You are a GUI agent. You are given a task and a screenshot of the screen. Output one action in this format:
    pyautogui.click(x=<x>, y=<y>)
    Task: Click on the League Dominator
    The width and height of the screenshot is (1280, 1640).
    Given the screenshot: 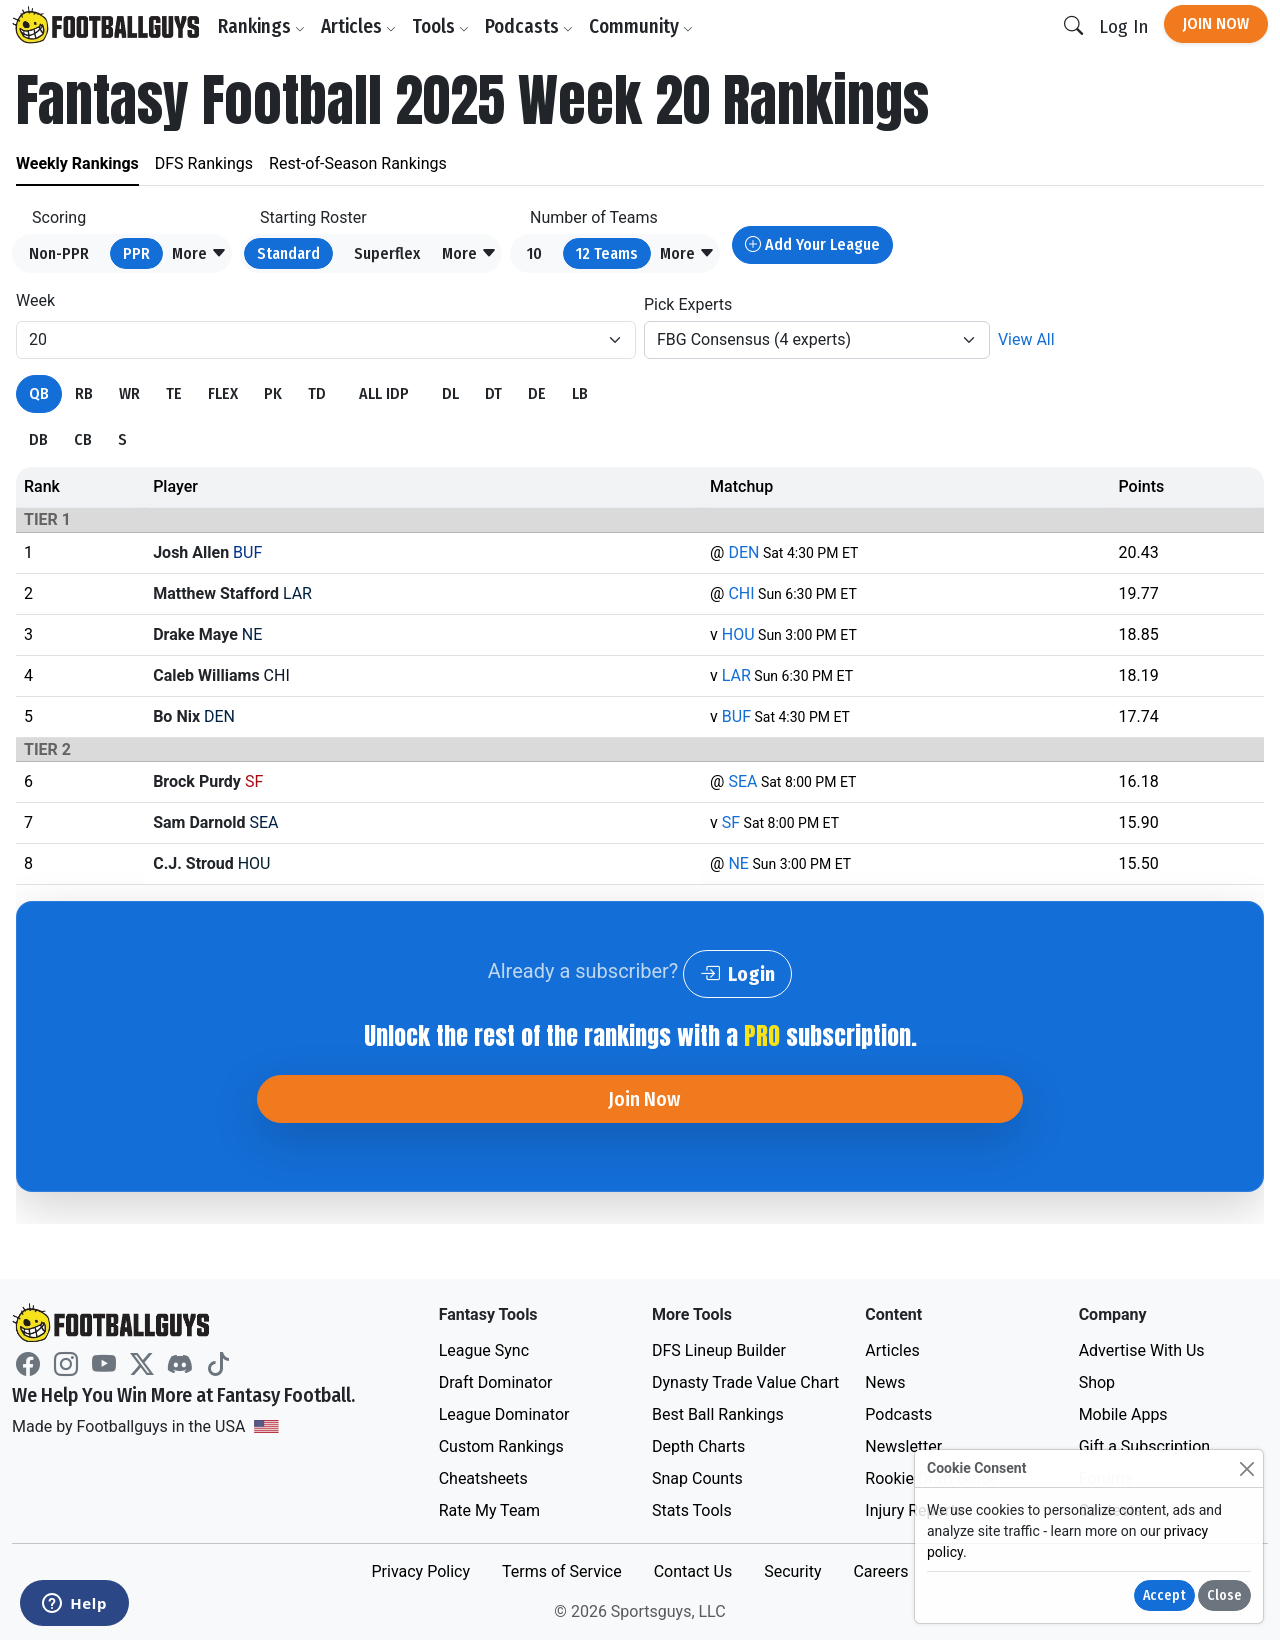 What is the action you would take?
    pyautogui.click(x=504, y=1414)
    